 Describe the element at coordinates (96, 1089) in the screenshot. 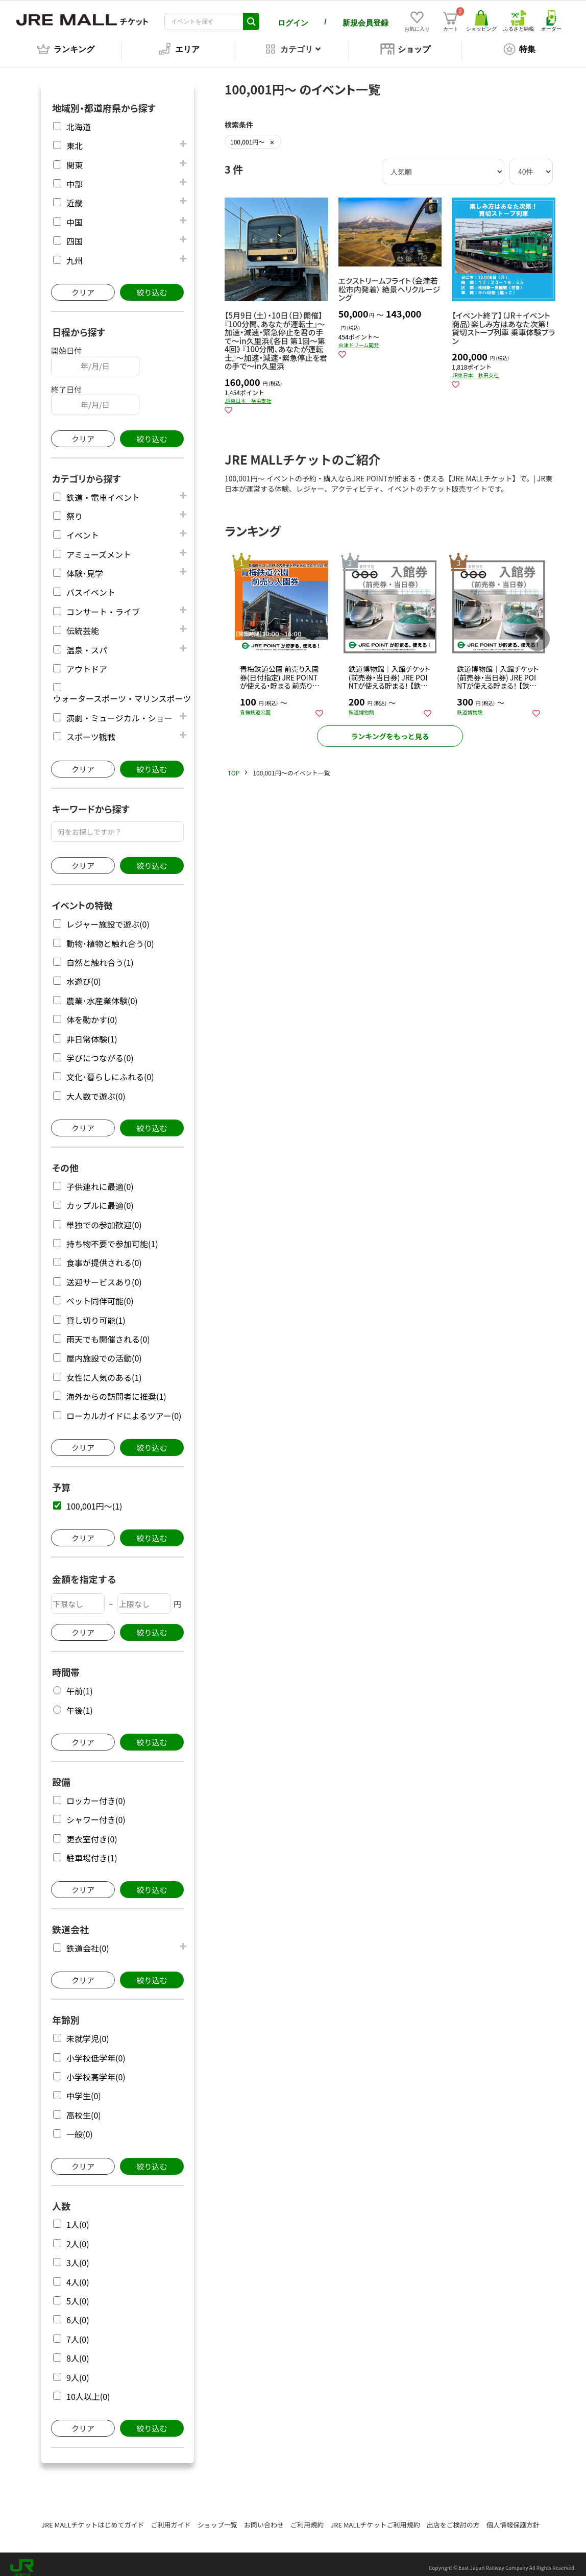

I see `大人数で遊ぶ(0)` at that location.